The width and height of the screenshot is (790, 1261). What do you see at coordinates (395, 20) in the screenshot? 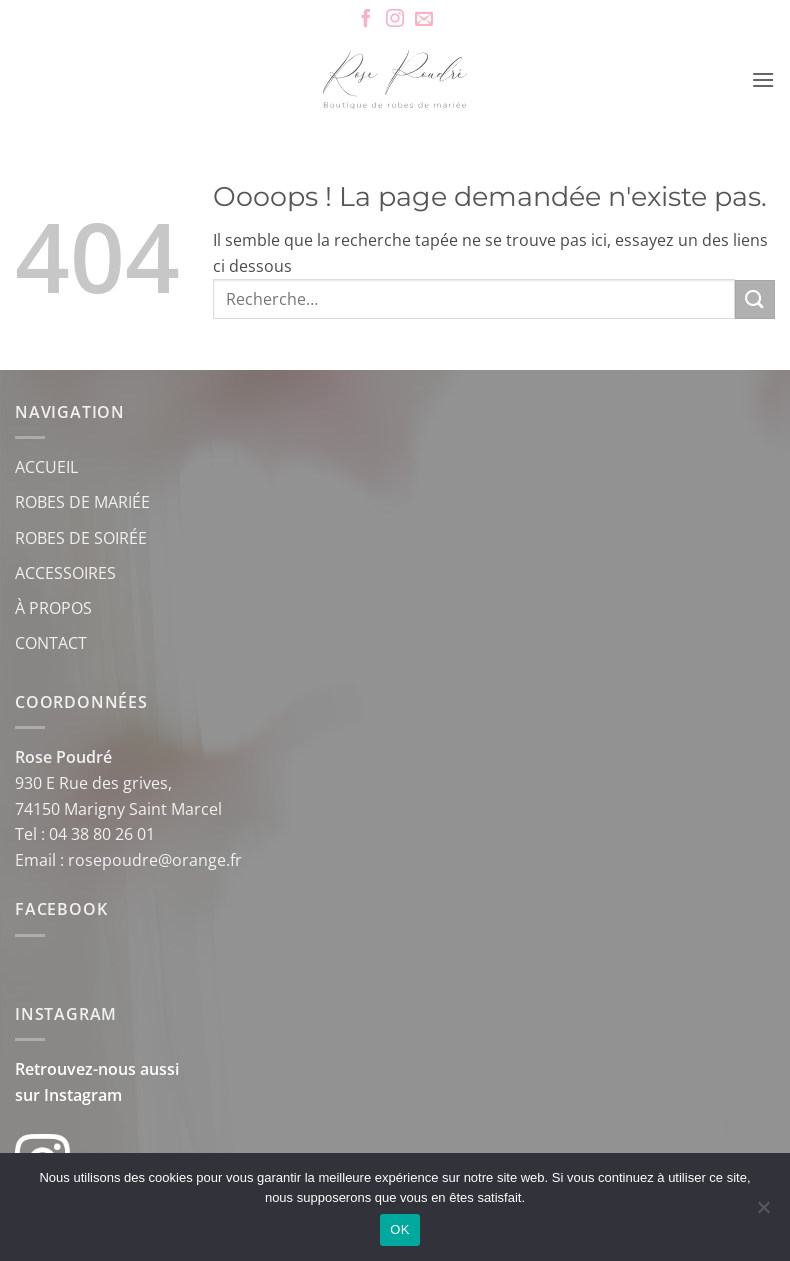
I see `[Nous suivre sur Instagram]` at bounding box center [395, 20].